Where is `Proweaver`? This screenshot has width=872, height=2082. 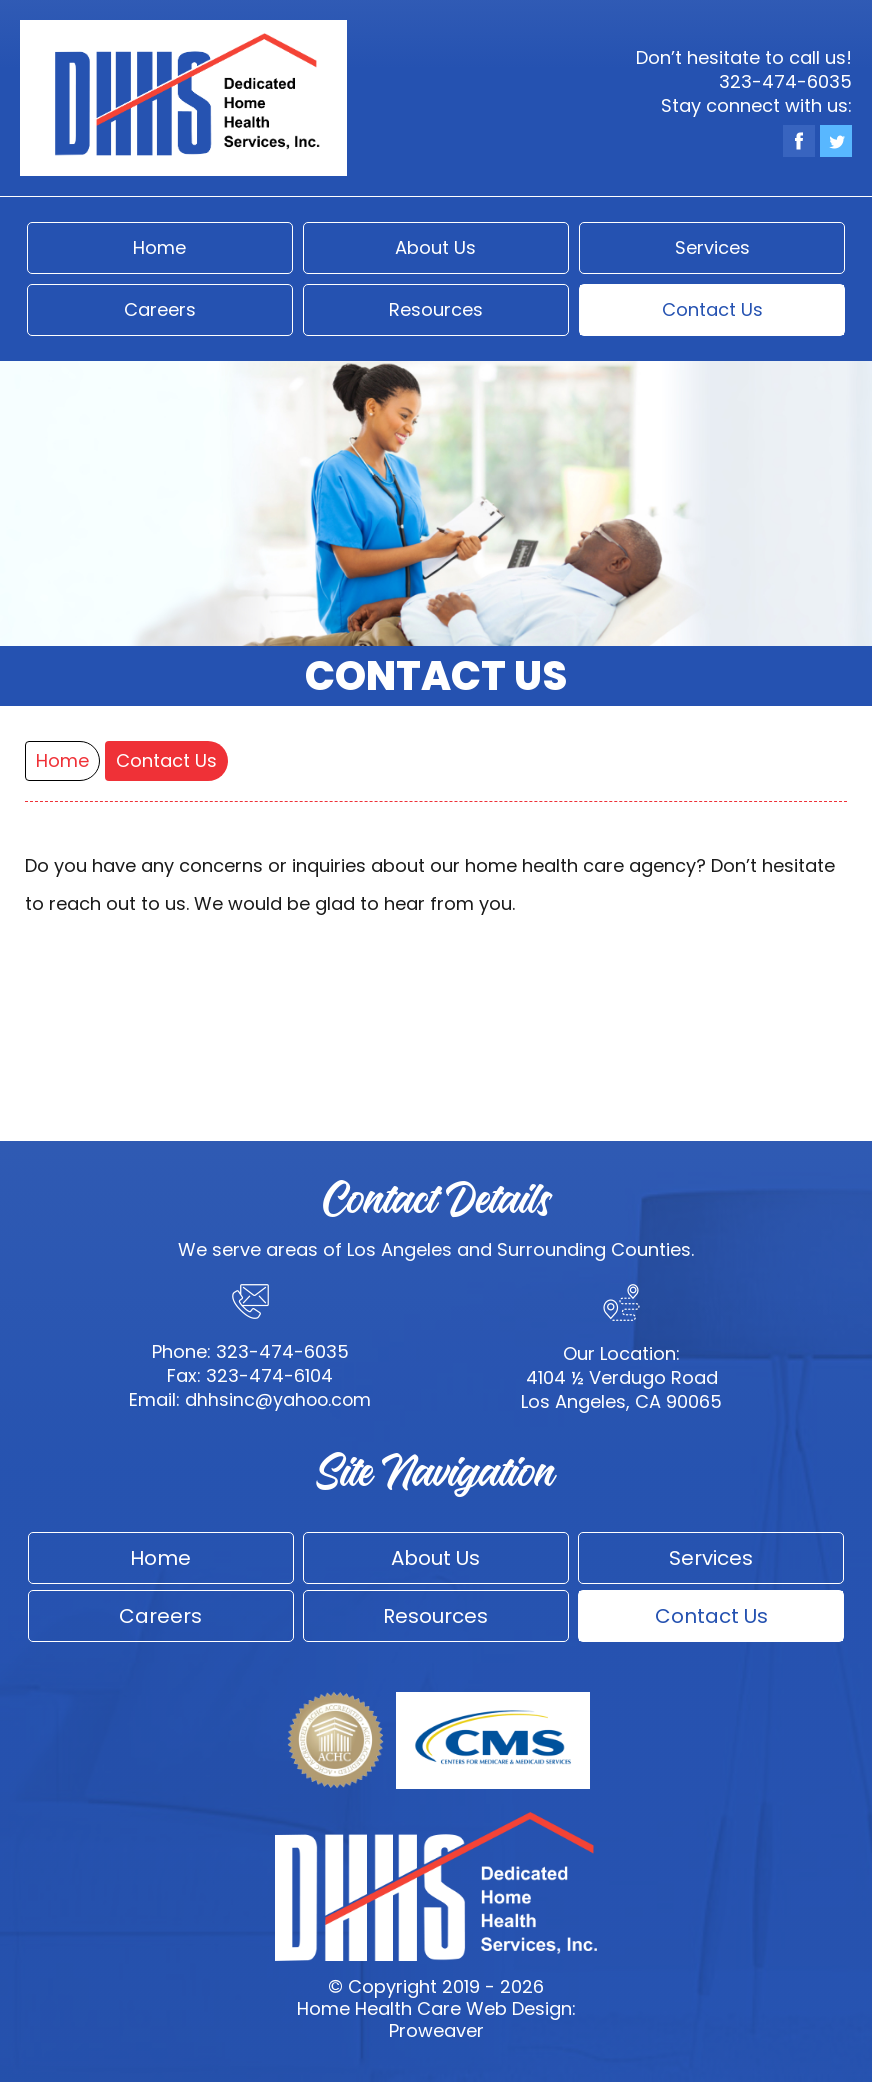 Proweaver is located at coordinates (436, 2030).